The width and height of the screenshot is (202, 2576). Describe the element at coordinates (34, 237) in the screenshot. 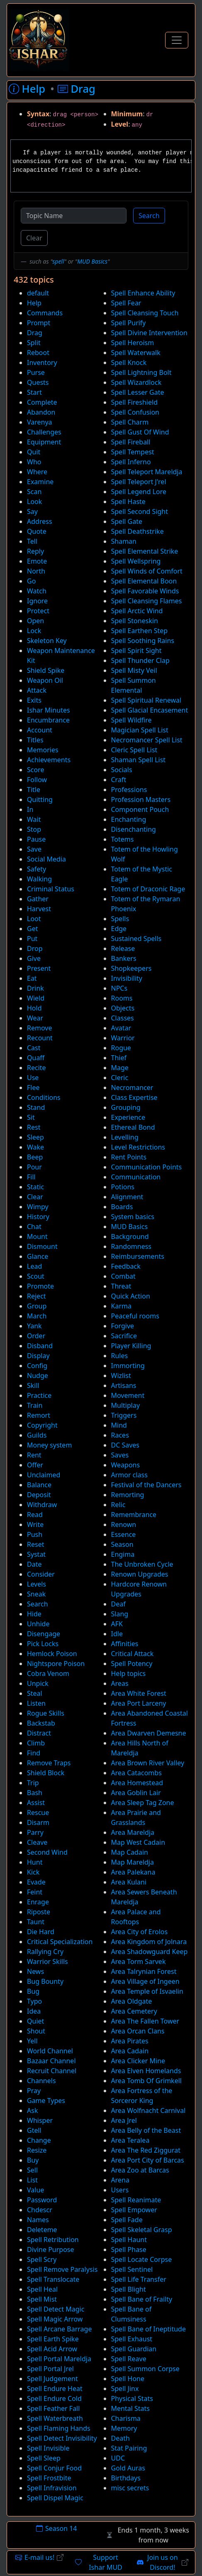

I see `Clear` at that location.